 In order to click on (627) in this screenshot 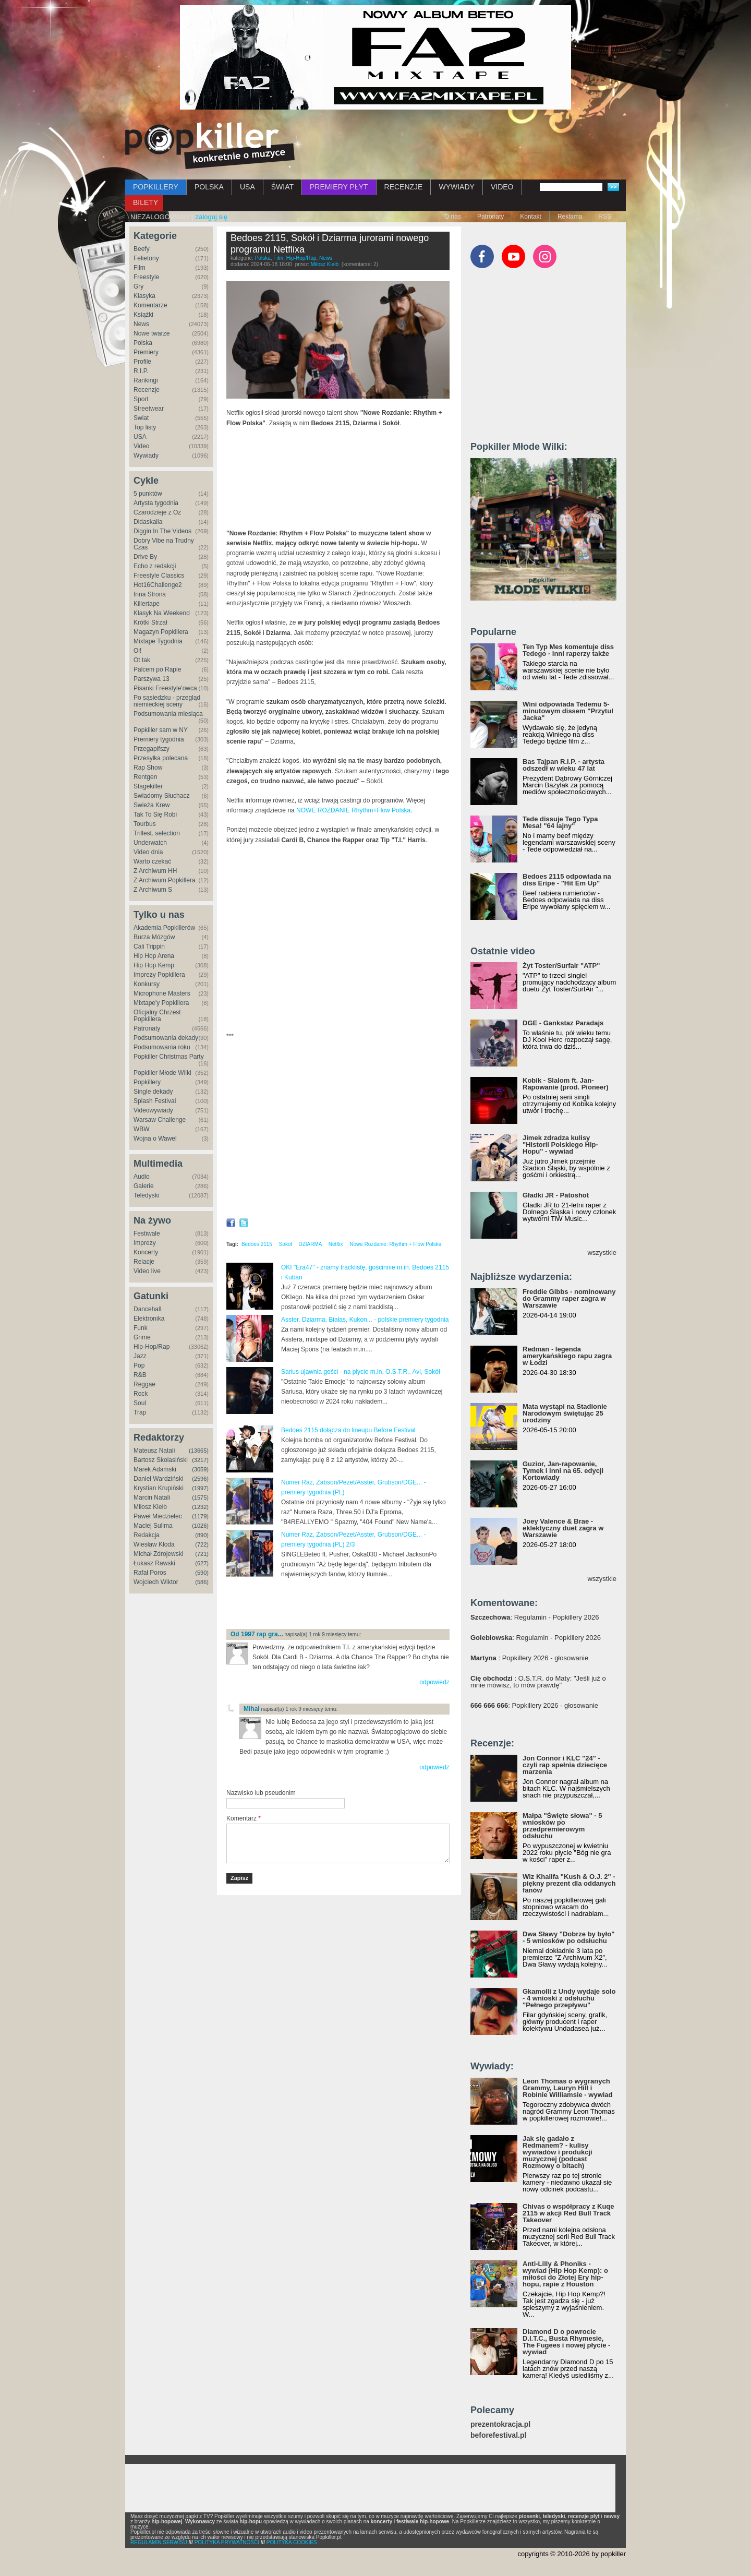, I will do `click(202, 1563)`.